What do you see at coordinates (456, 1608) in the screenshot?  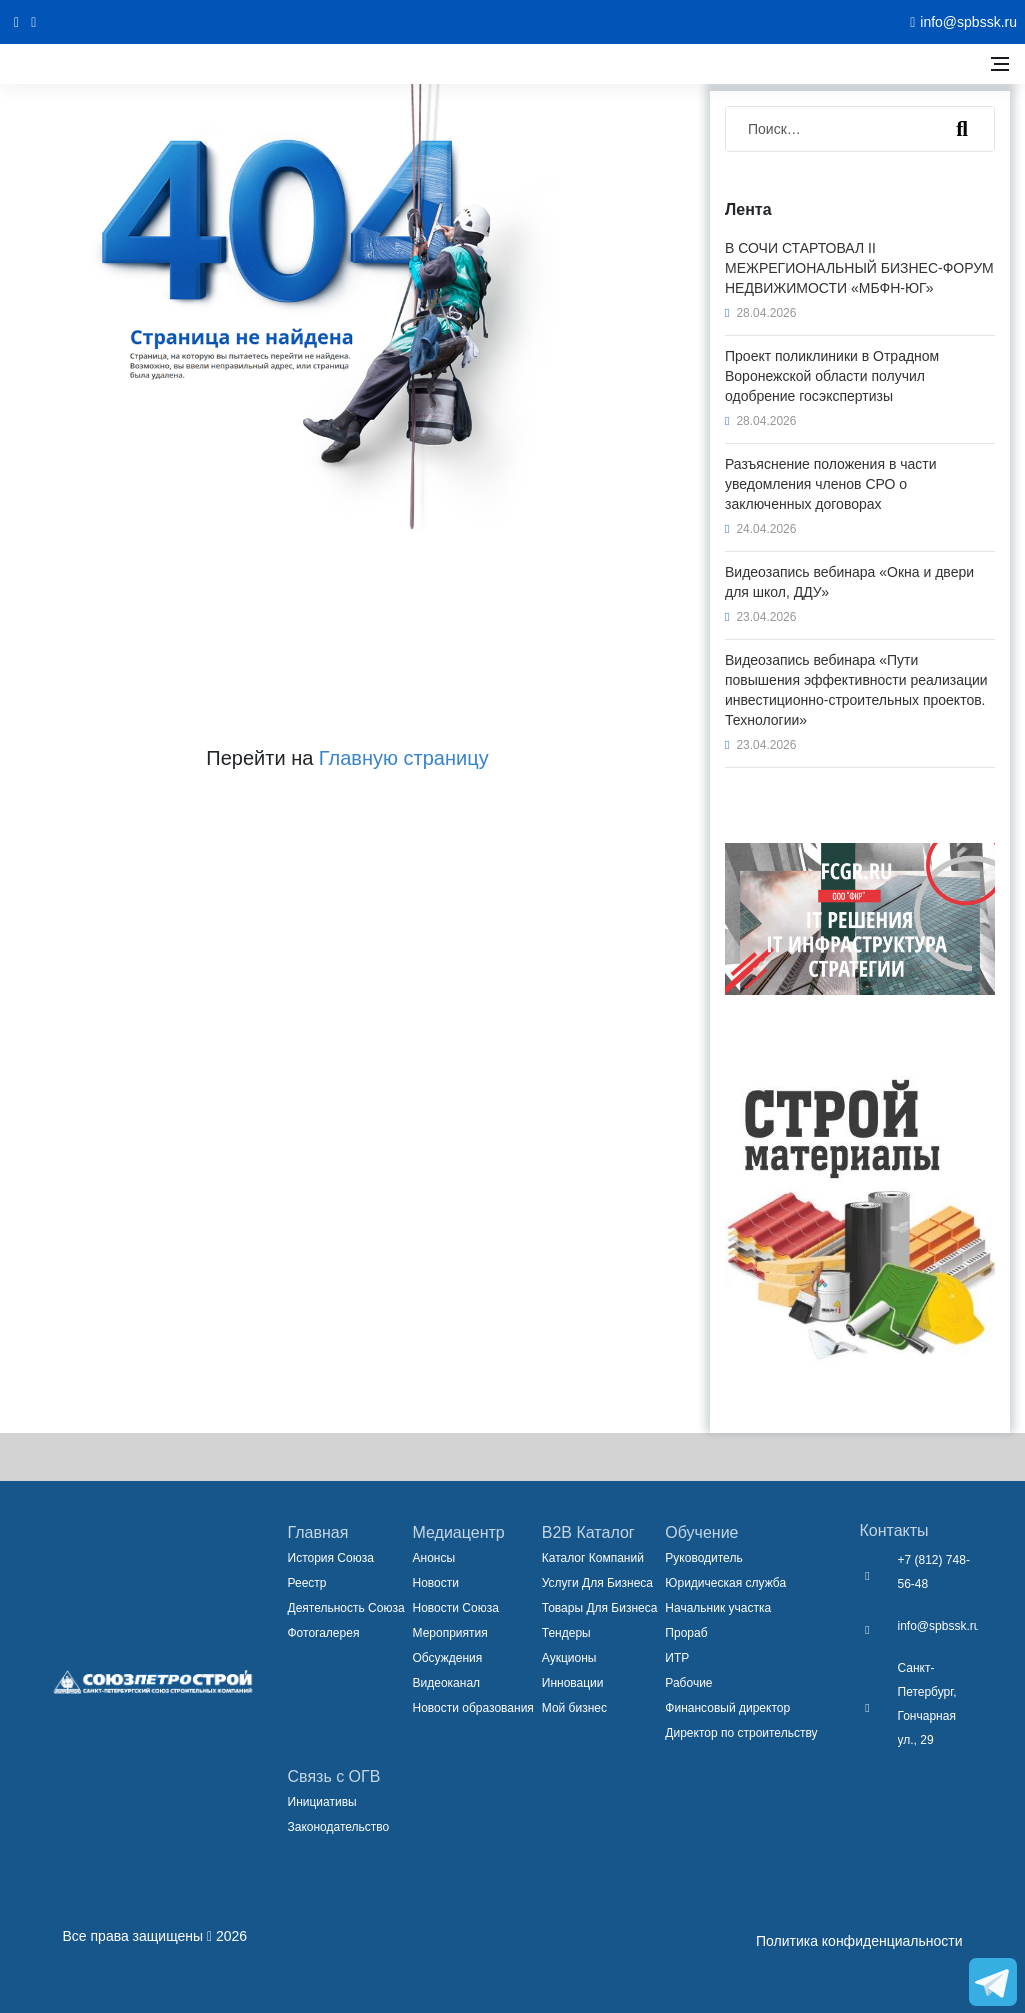 I see `Новости Союза` at bounding box center [456, 1608].